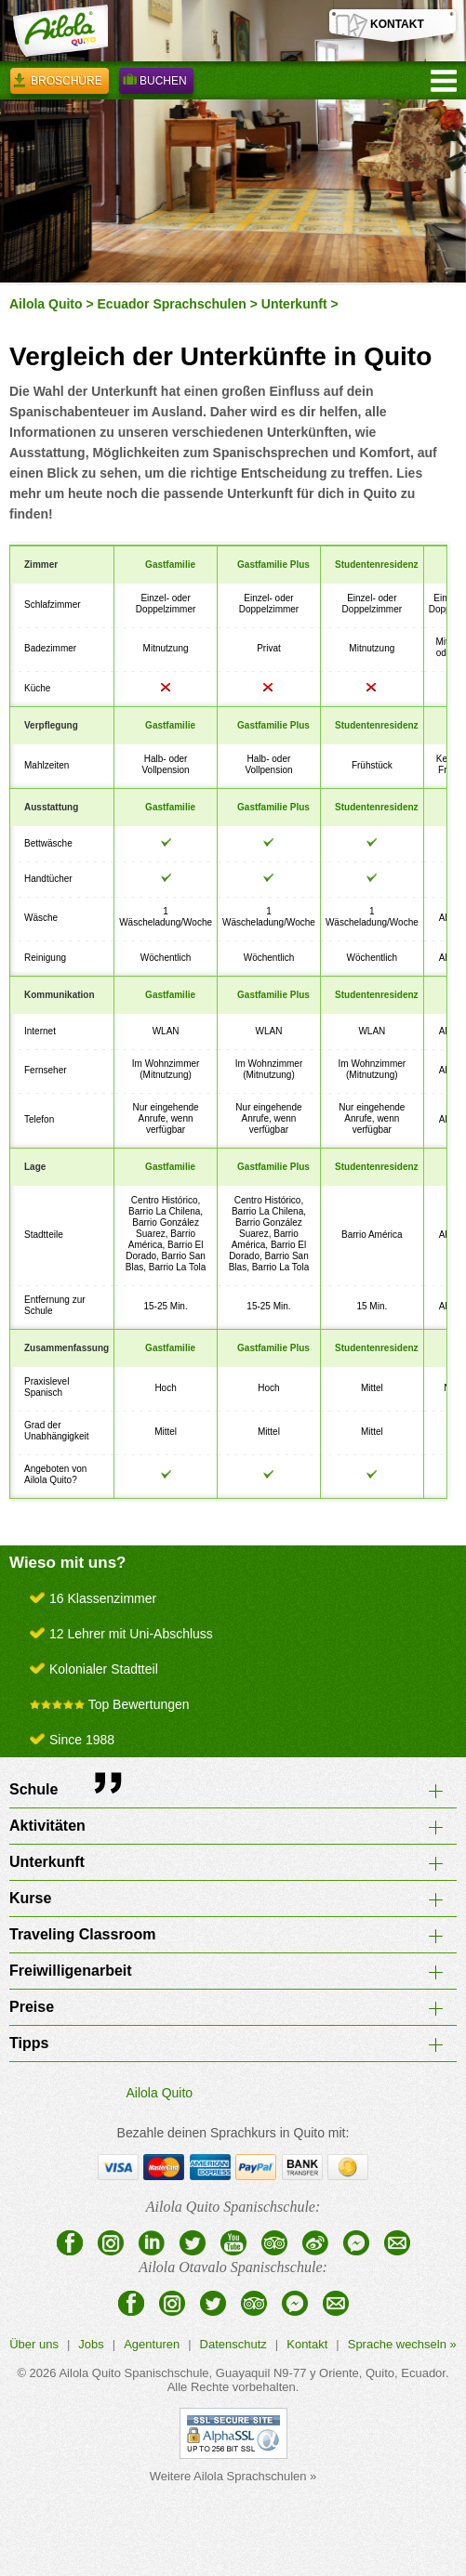 This screenshot has width=466, height=2576. Describe the element at coordinates (402, 2344) in the screenshot. I see `Sprache wechseln »` at that location.